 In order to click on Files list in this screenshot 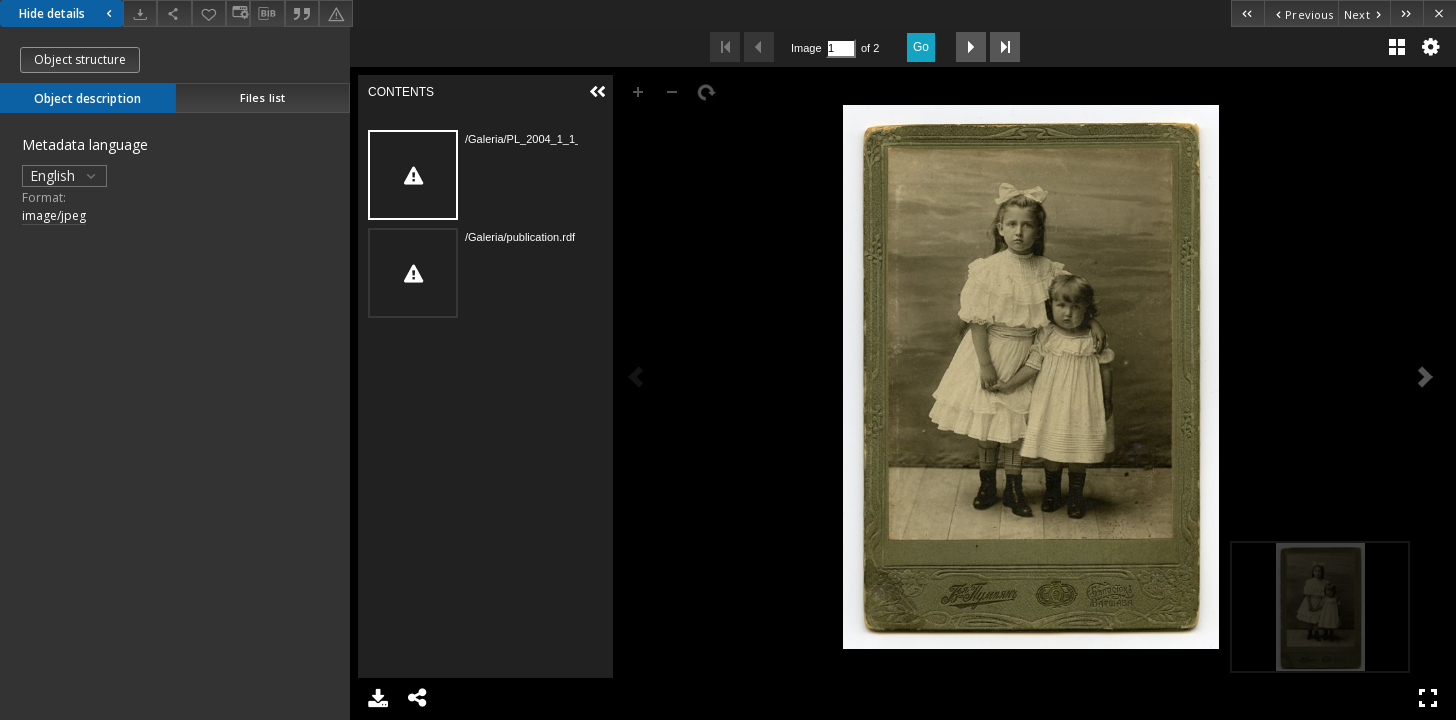, I will do `click(262, 97)`.